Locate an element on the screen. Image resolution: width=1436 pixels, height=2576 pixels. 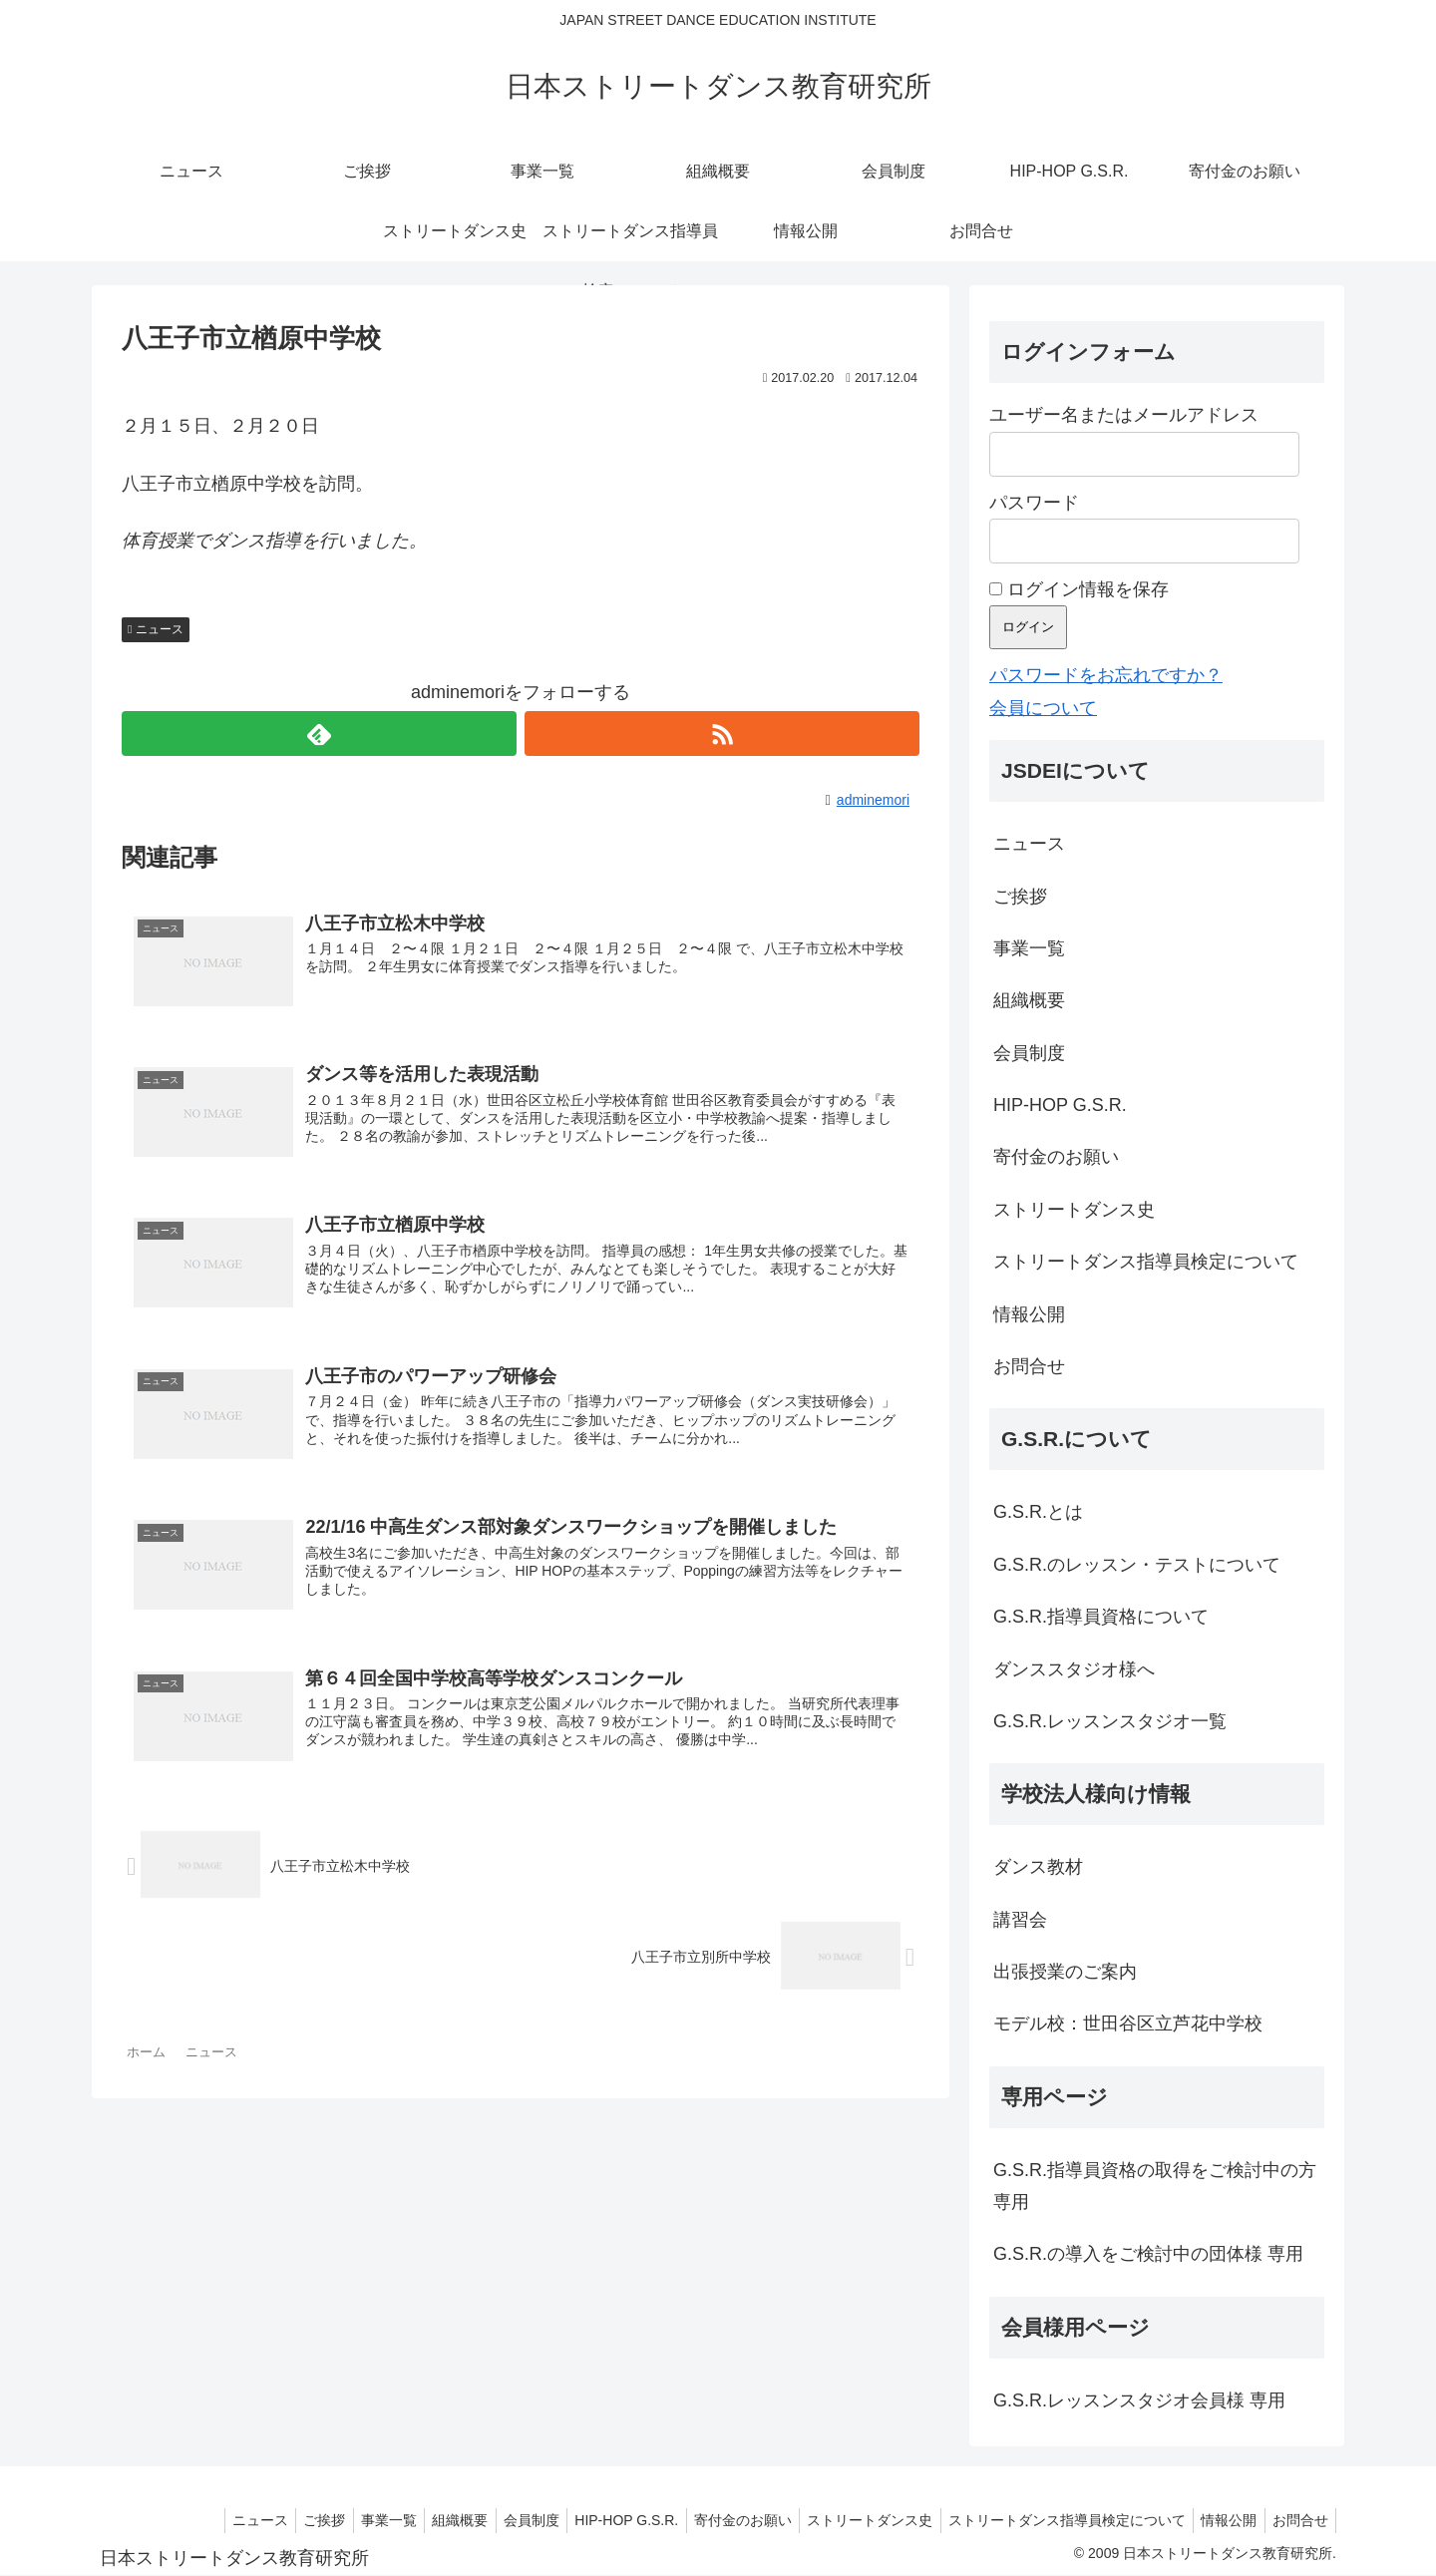
情報公開 is located at coordinates (1029, 1314).